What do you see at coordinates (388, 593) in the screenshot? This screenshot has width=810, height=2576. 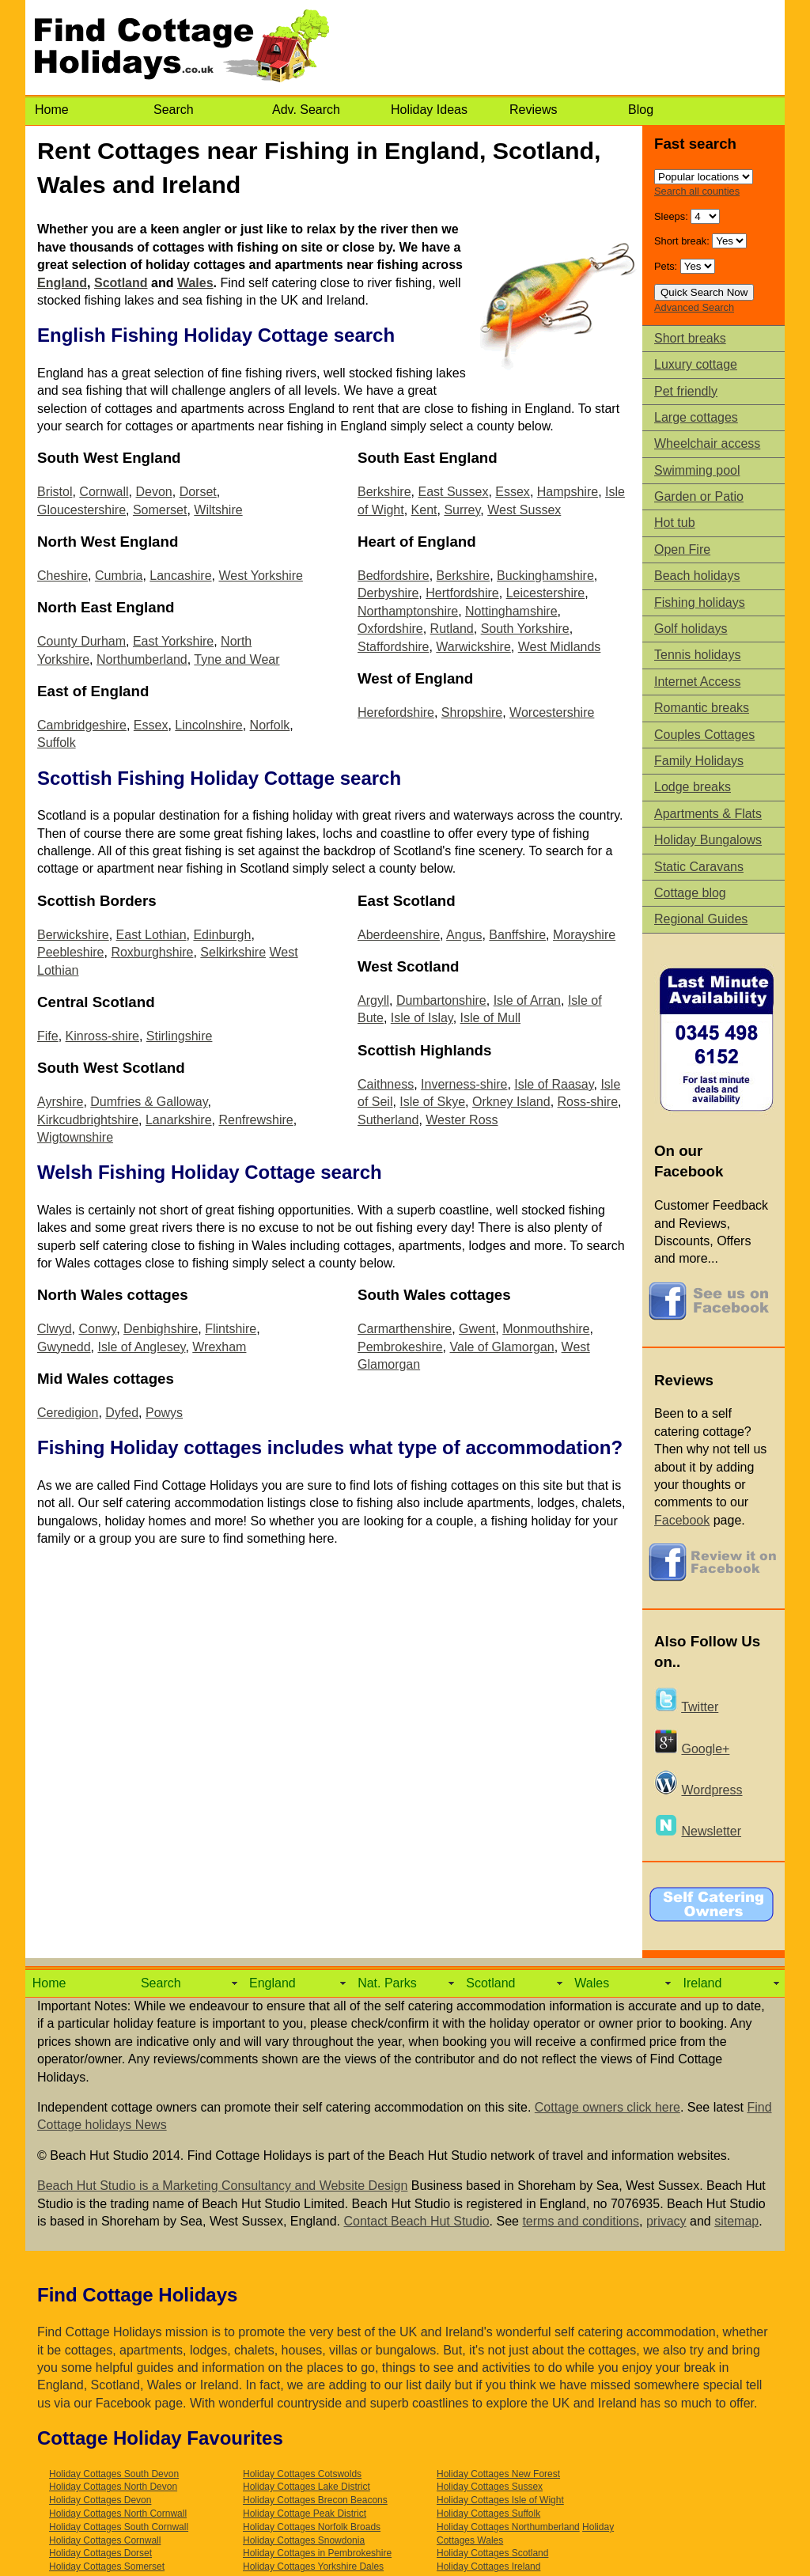 I see `Derbyshire` at bounding box center [388, 593].